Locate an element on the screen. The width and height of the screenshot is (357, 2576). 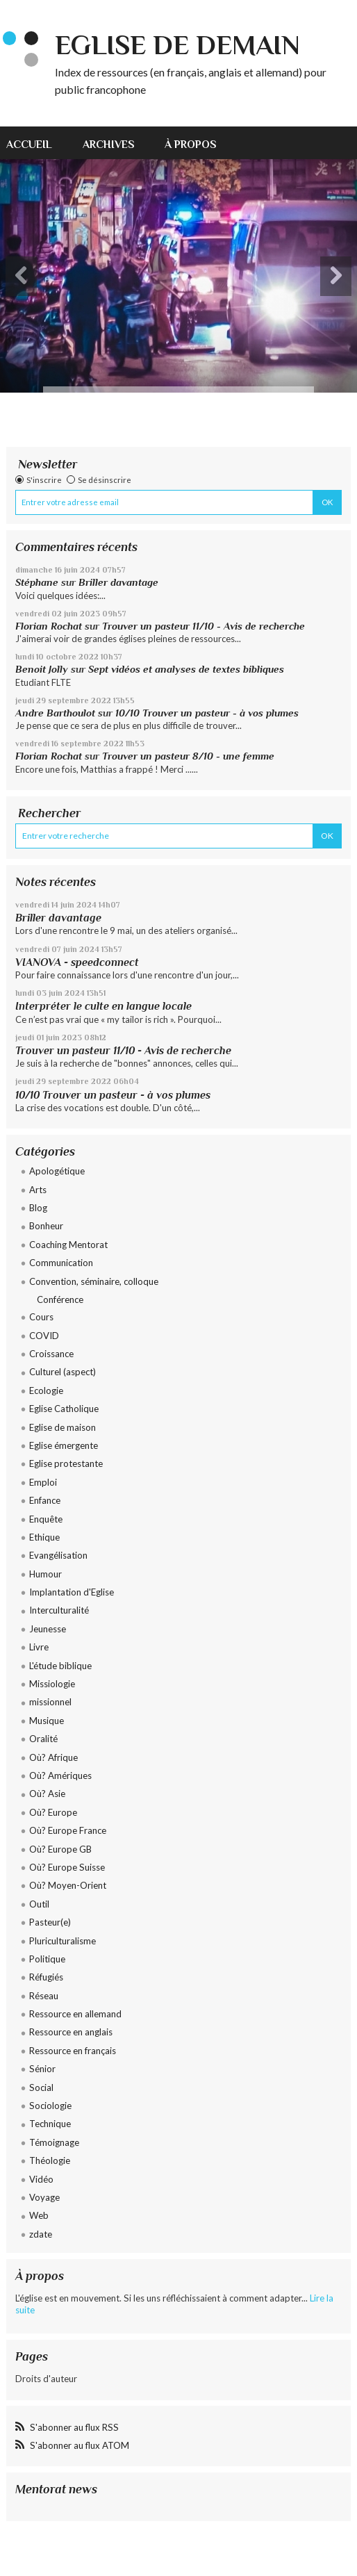
Bonheur is located at coordinates (46, 1225).